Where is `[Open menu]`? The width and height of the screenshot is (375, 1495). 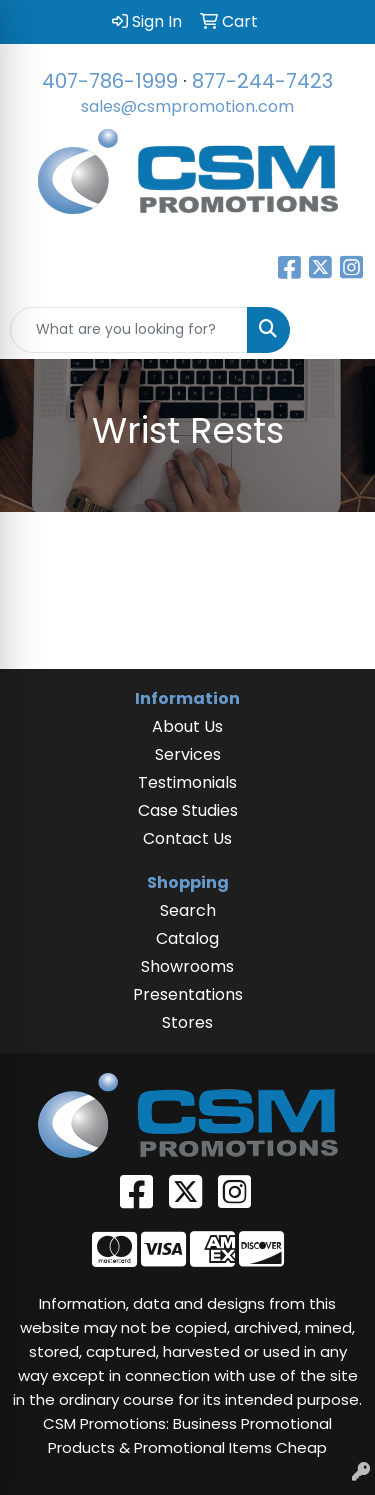
[Open menu] is located at coordinates (335, 330).